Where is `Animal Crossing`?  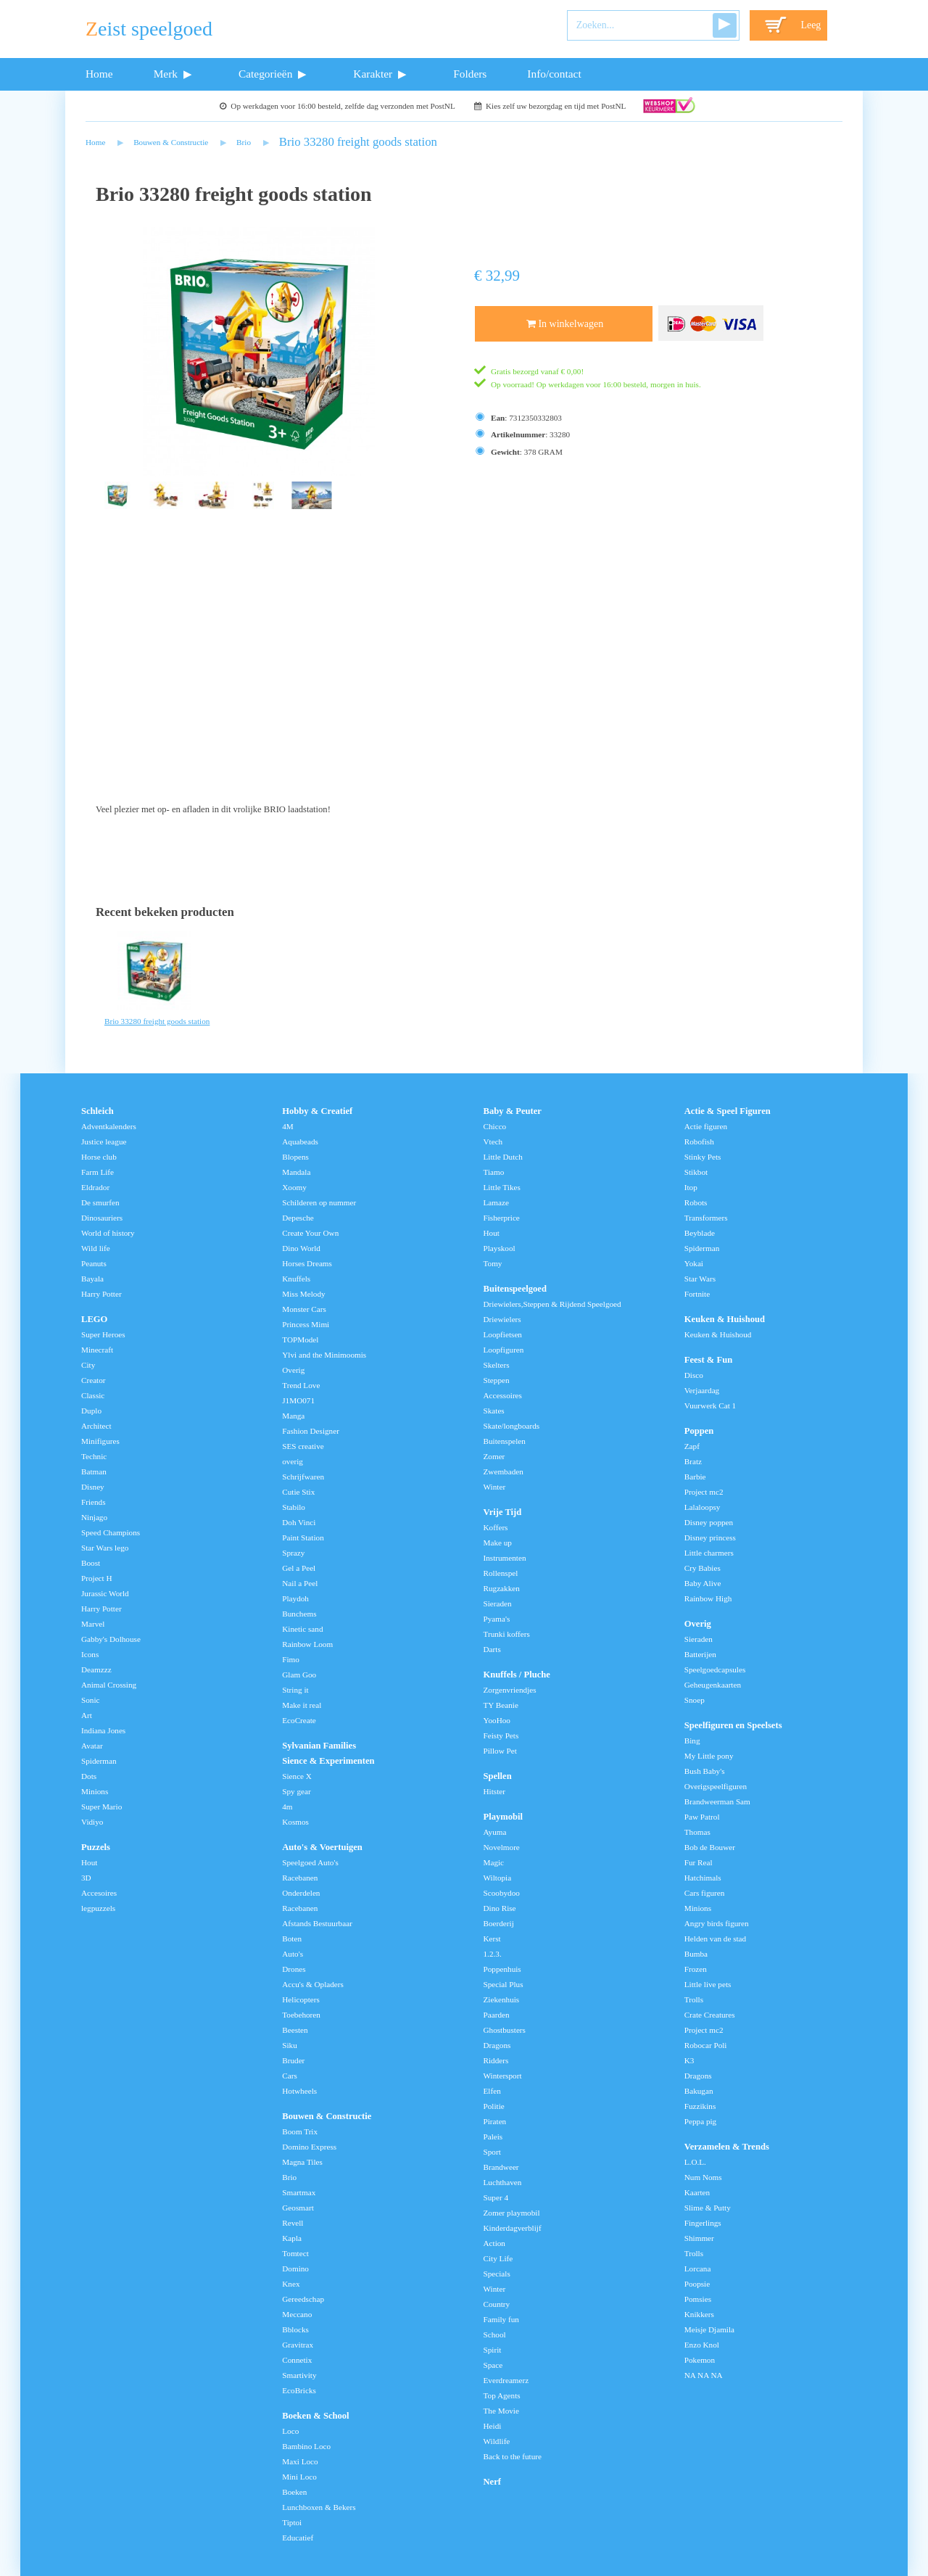
Animal Crossing is located at coordinates (108, 1684).